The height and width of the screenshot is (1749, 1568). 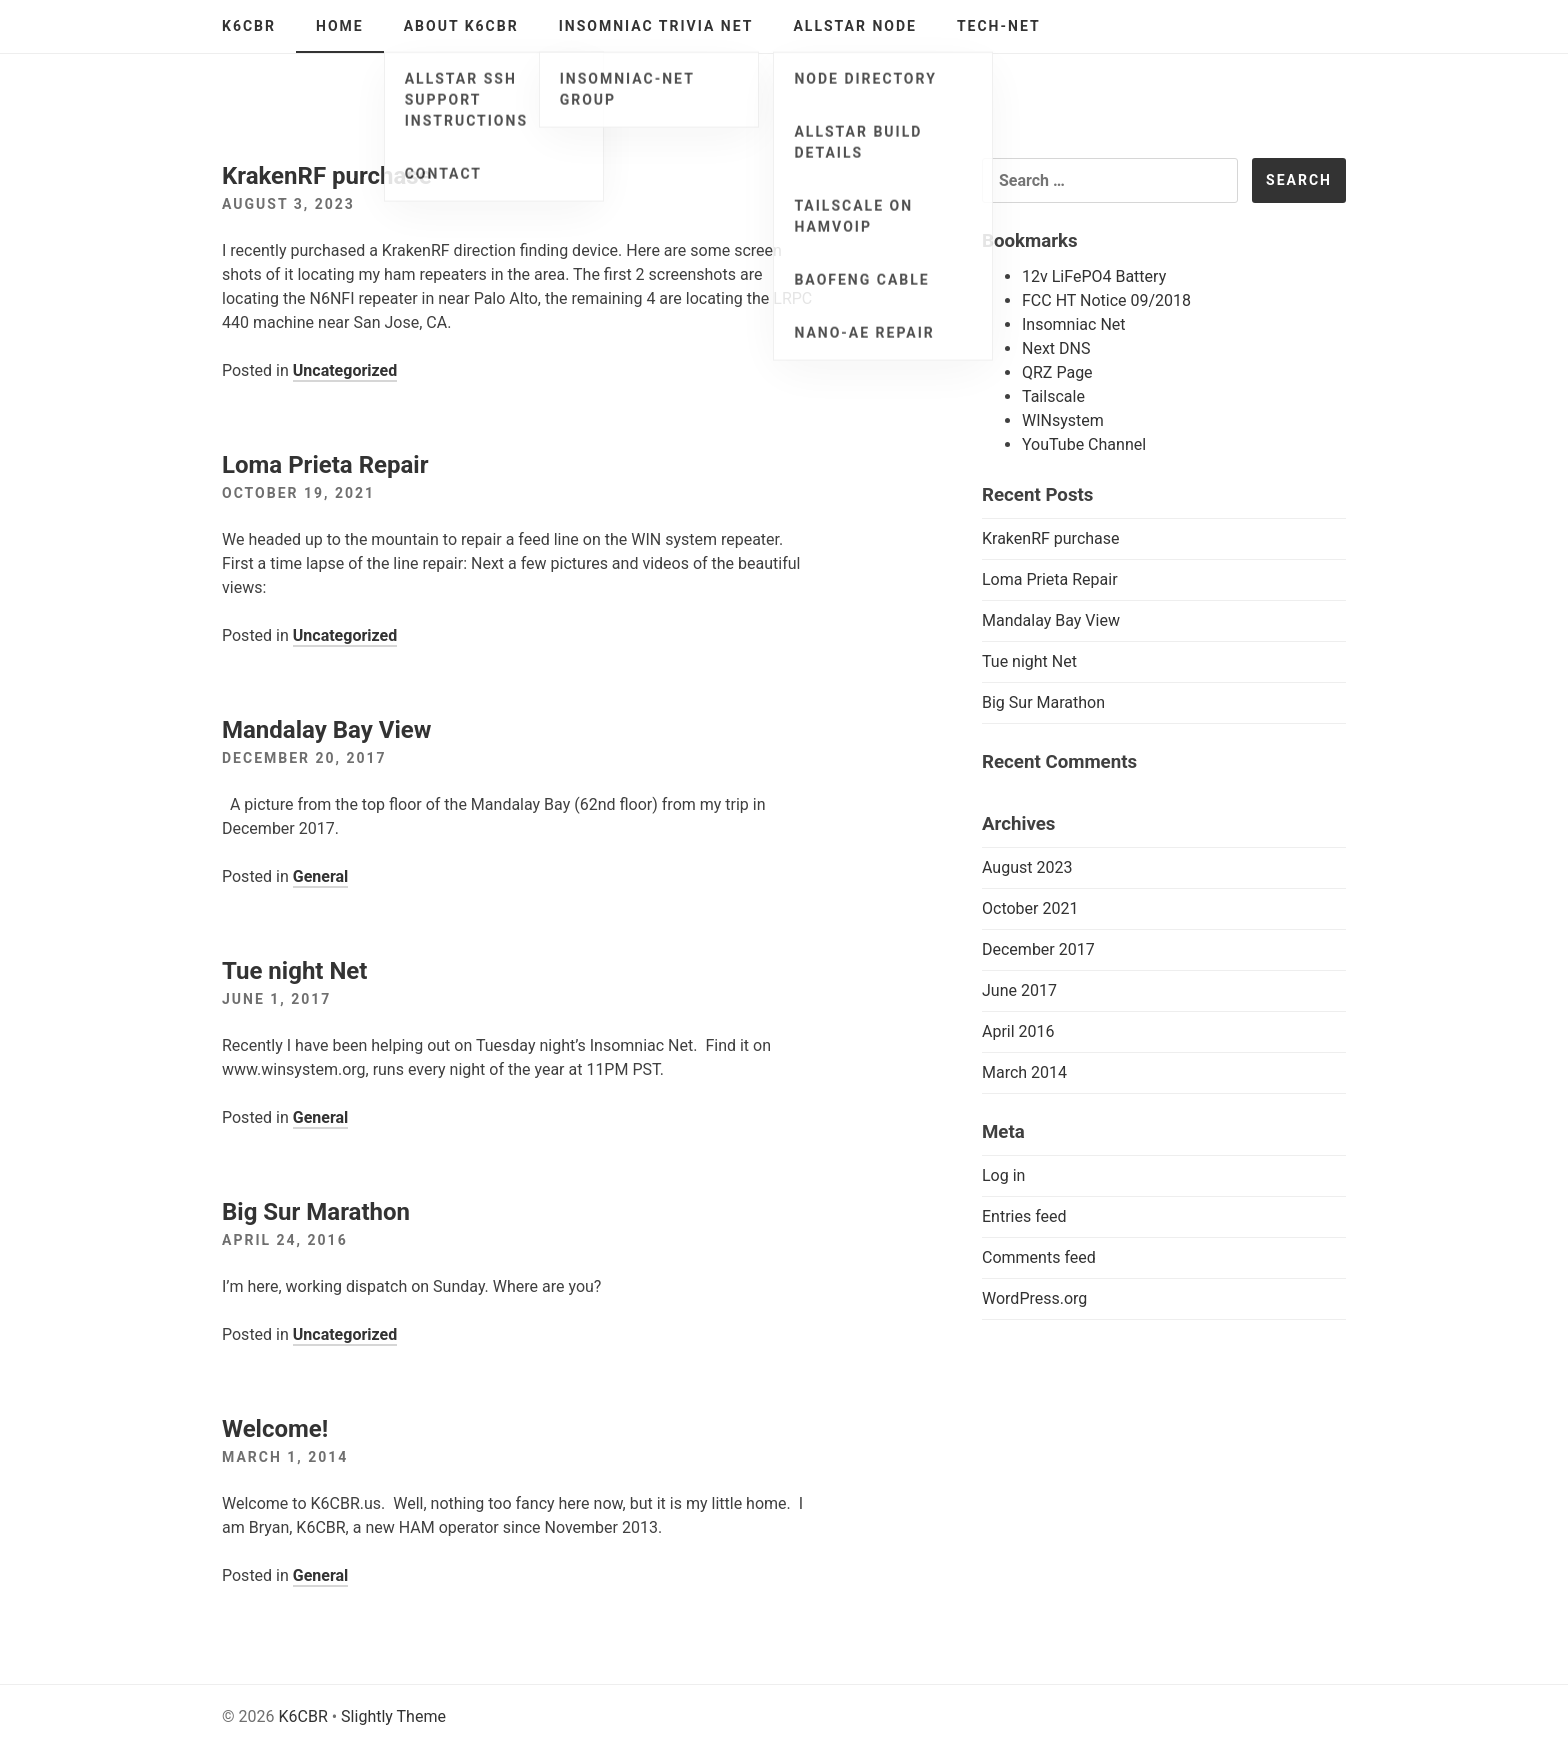 What do you see at coordinates (326, 730) in the screenshot?
I see `Mandalay Bay View` at bounding box center [326, 730].